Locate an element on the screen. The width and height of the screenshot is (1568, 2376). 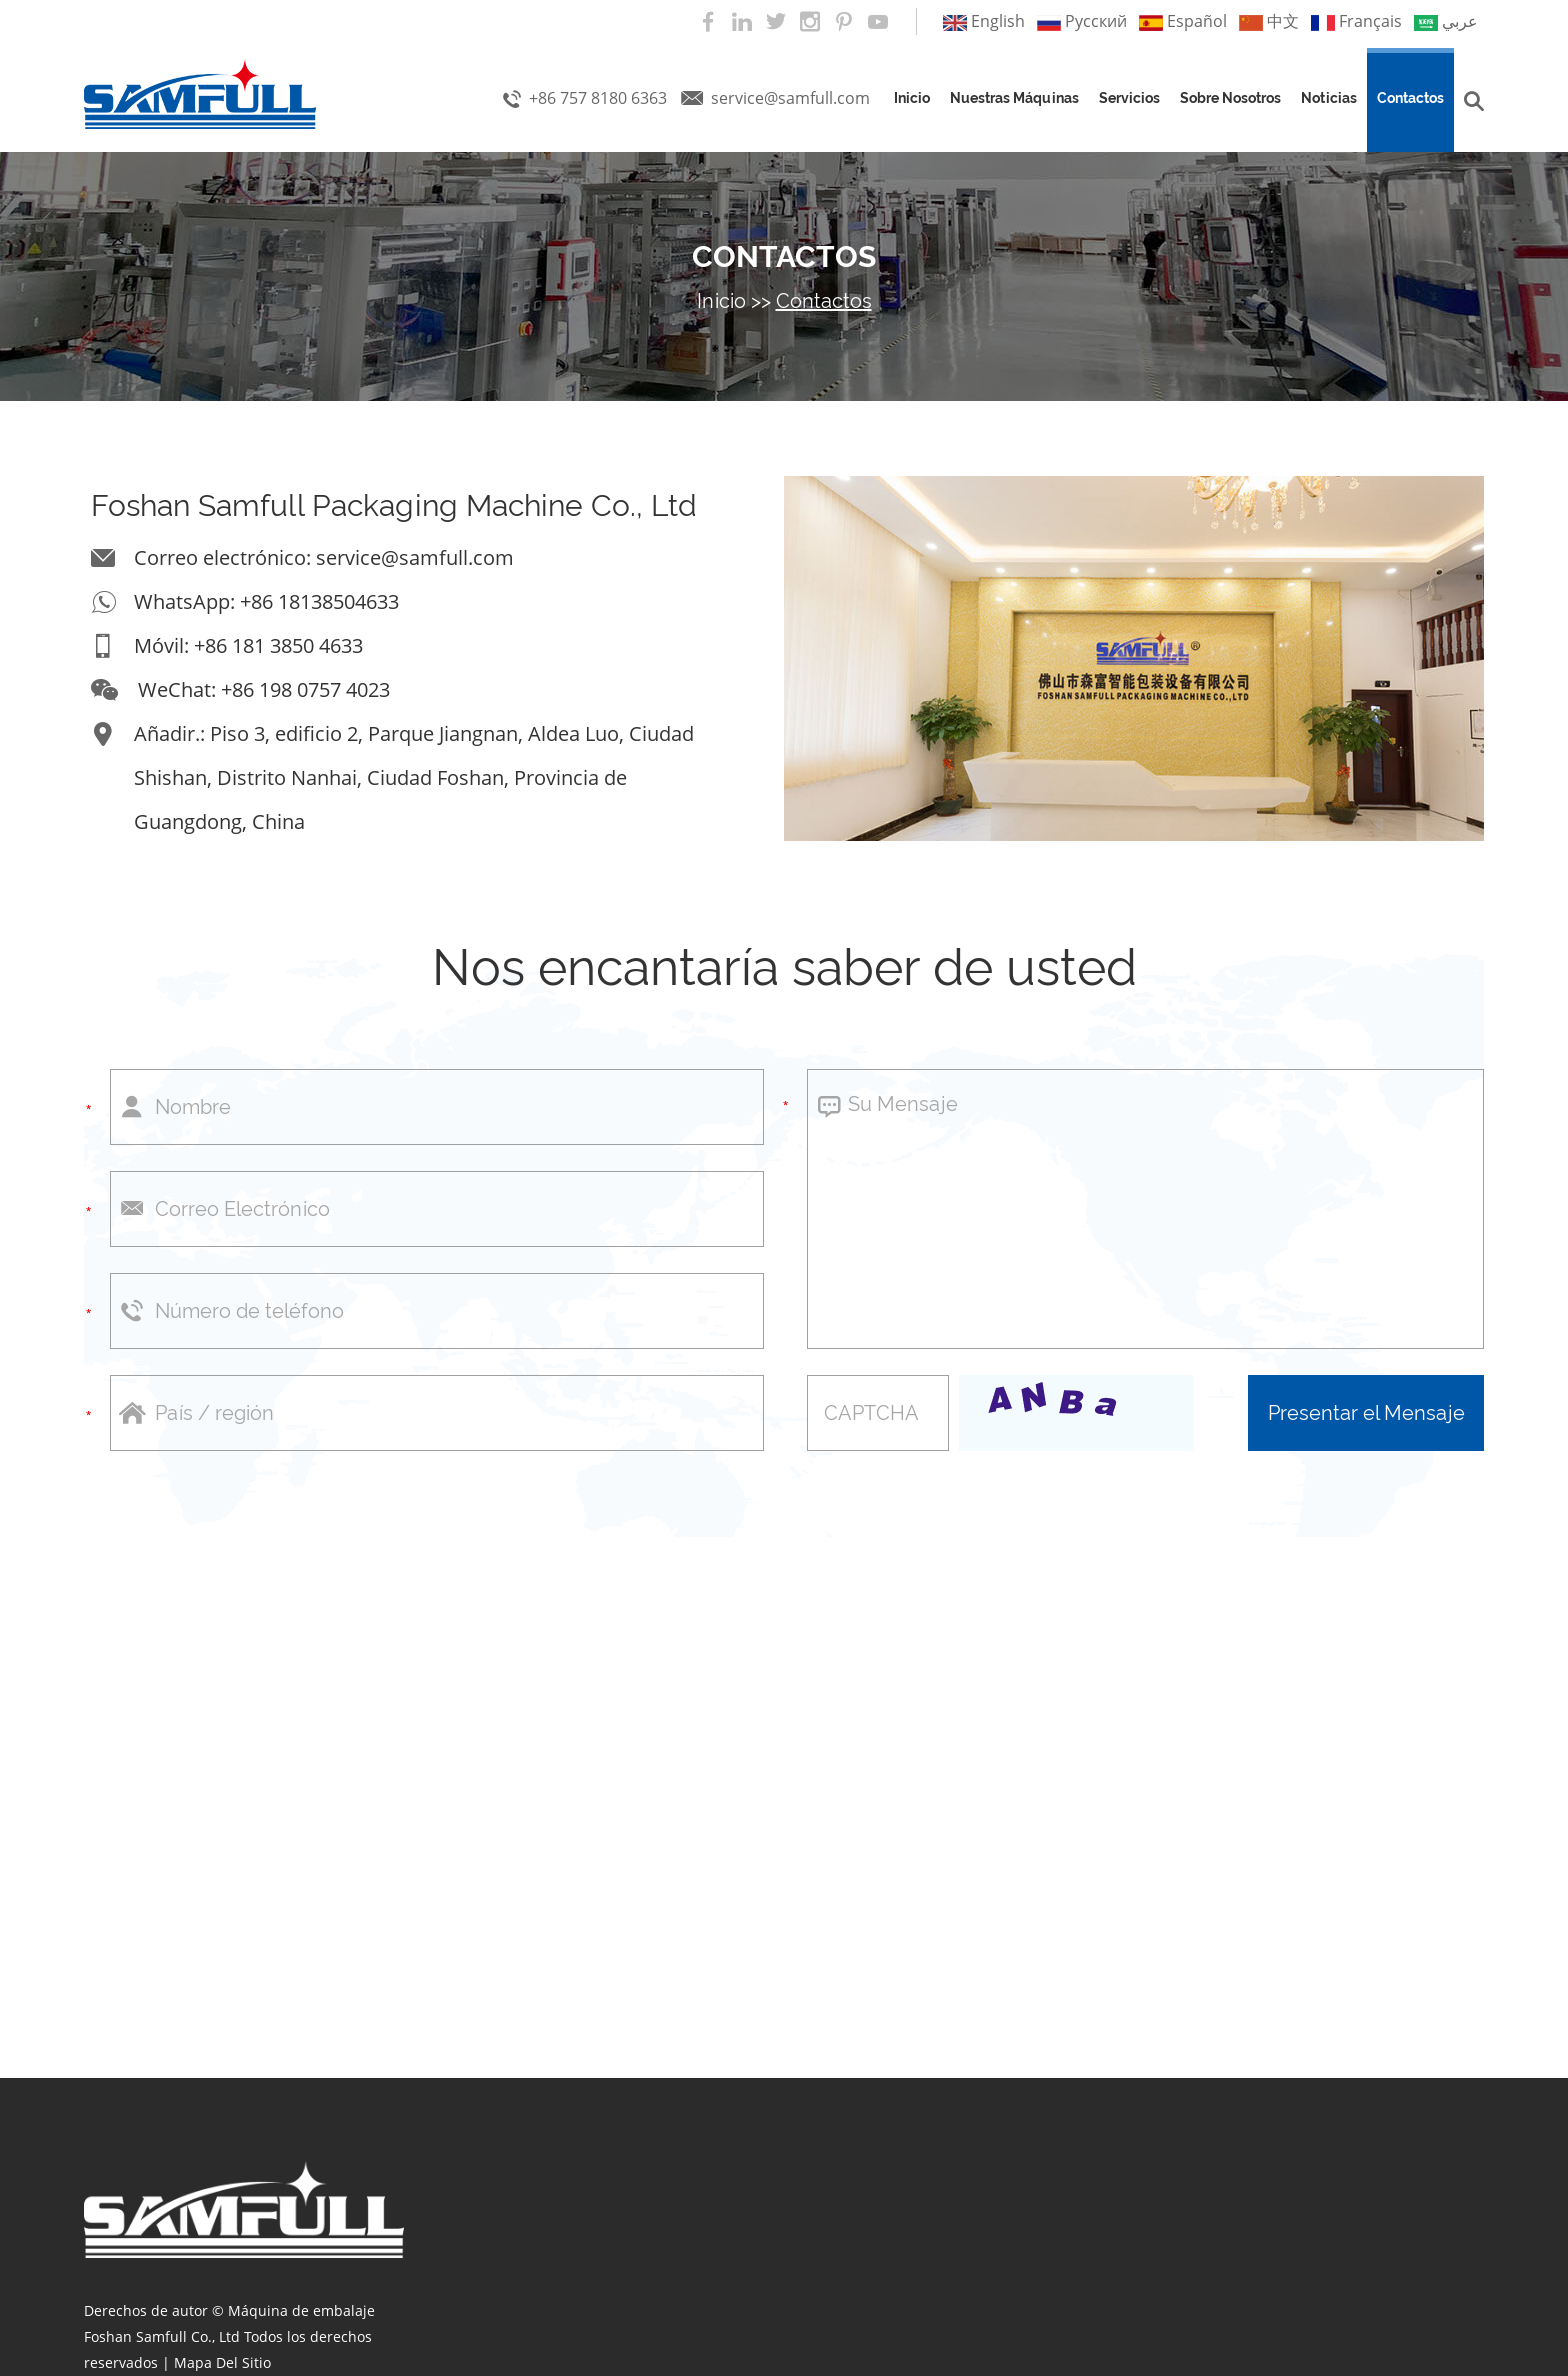
Inicio is located at coordinates (912, 98).